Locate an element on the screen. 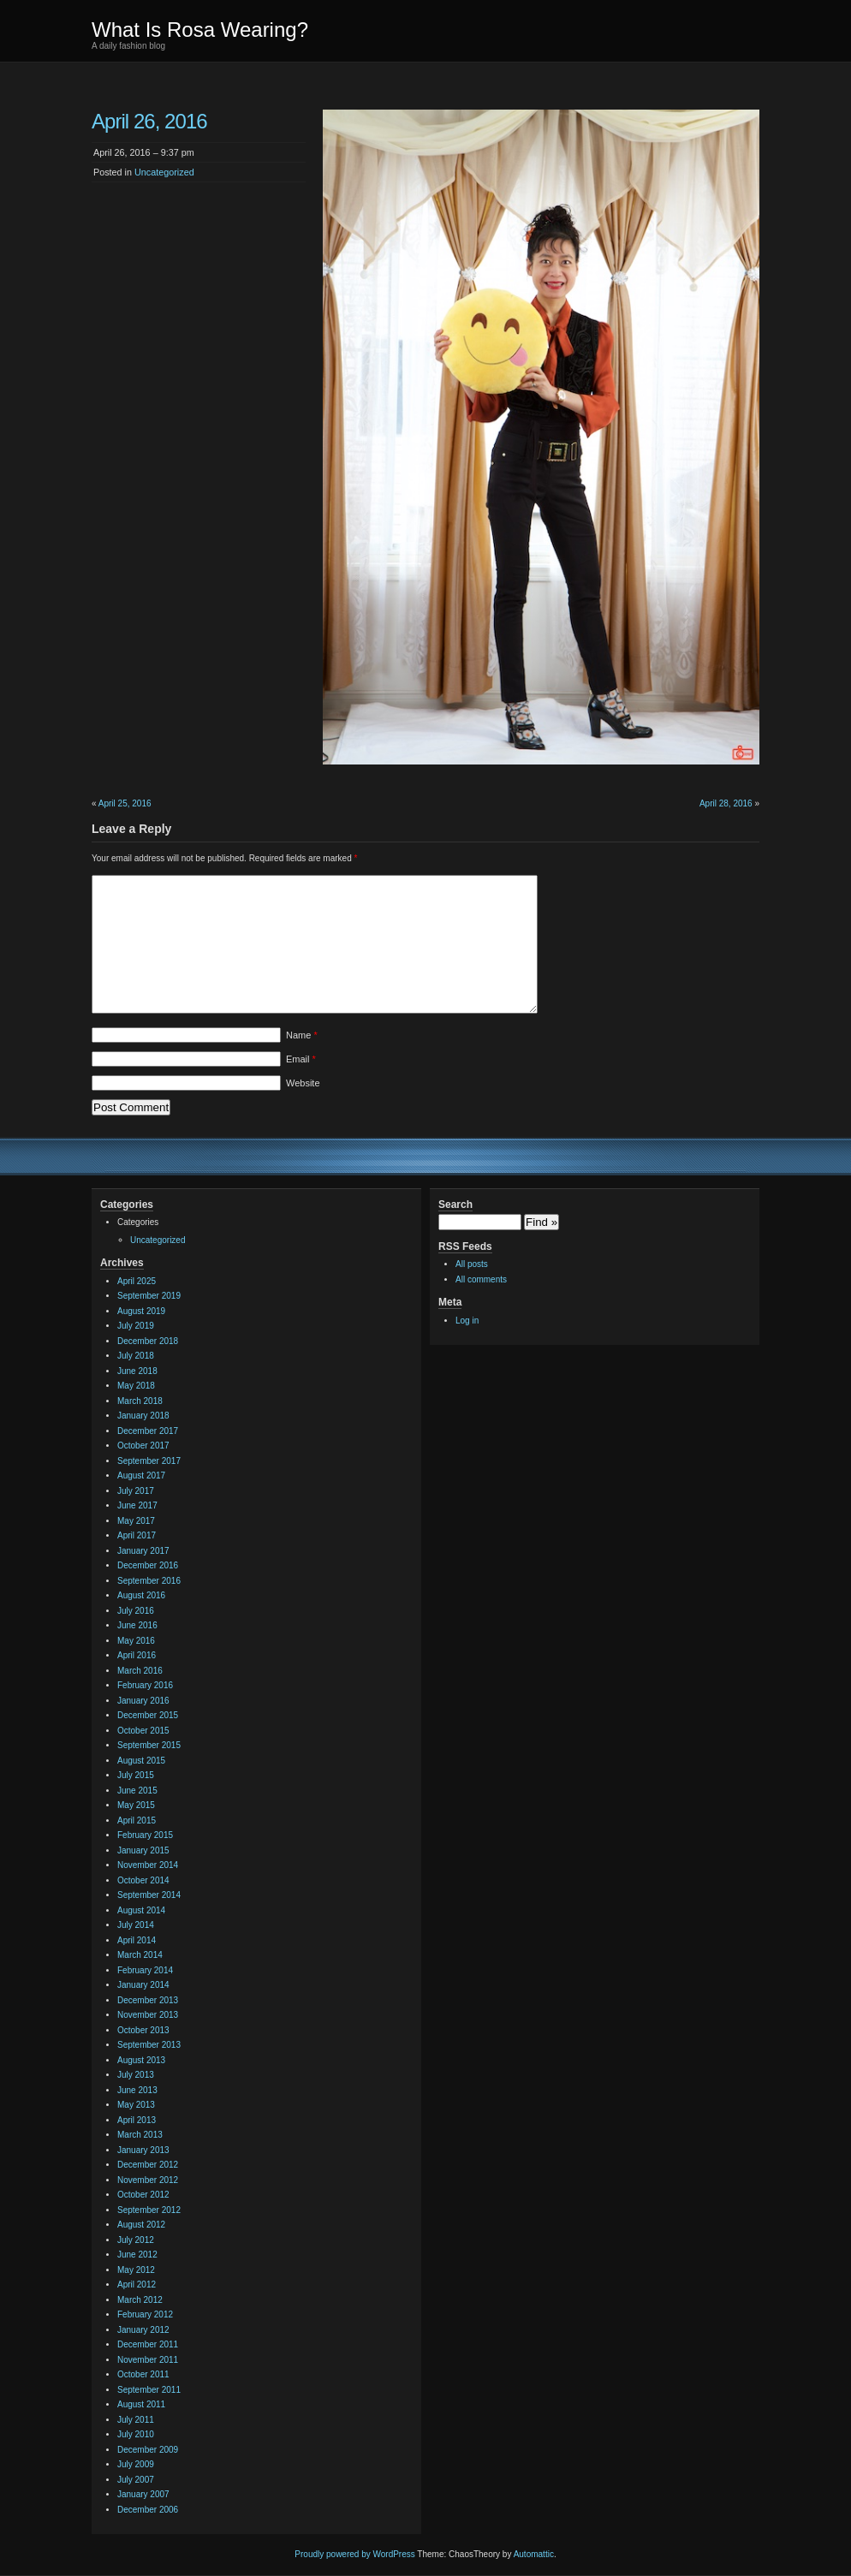 Image resolution: width=851 pixels, height=2576 pixels. July 2009 is located at coordinates (135, 2464).